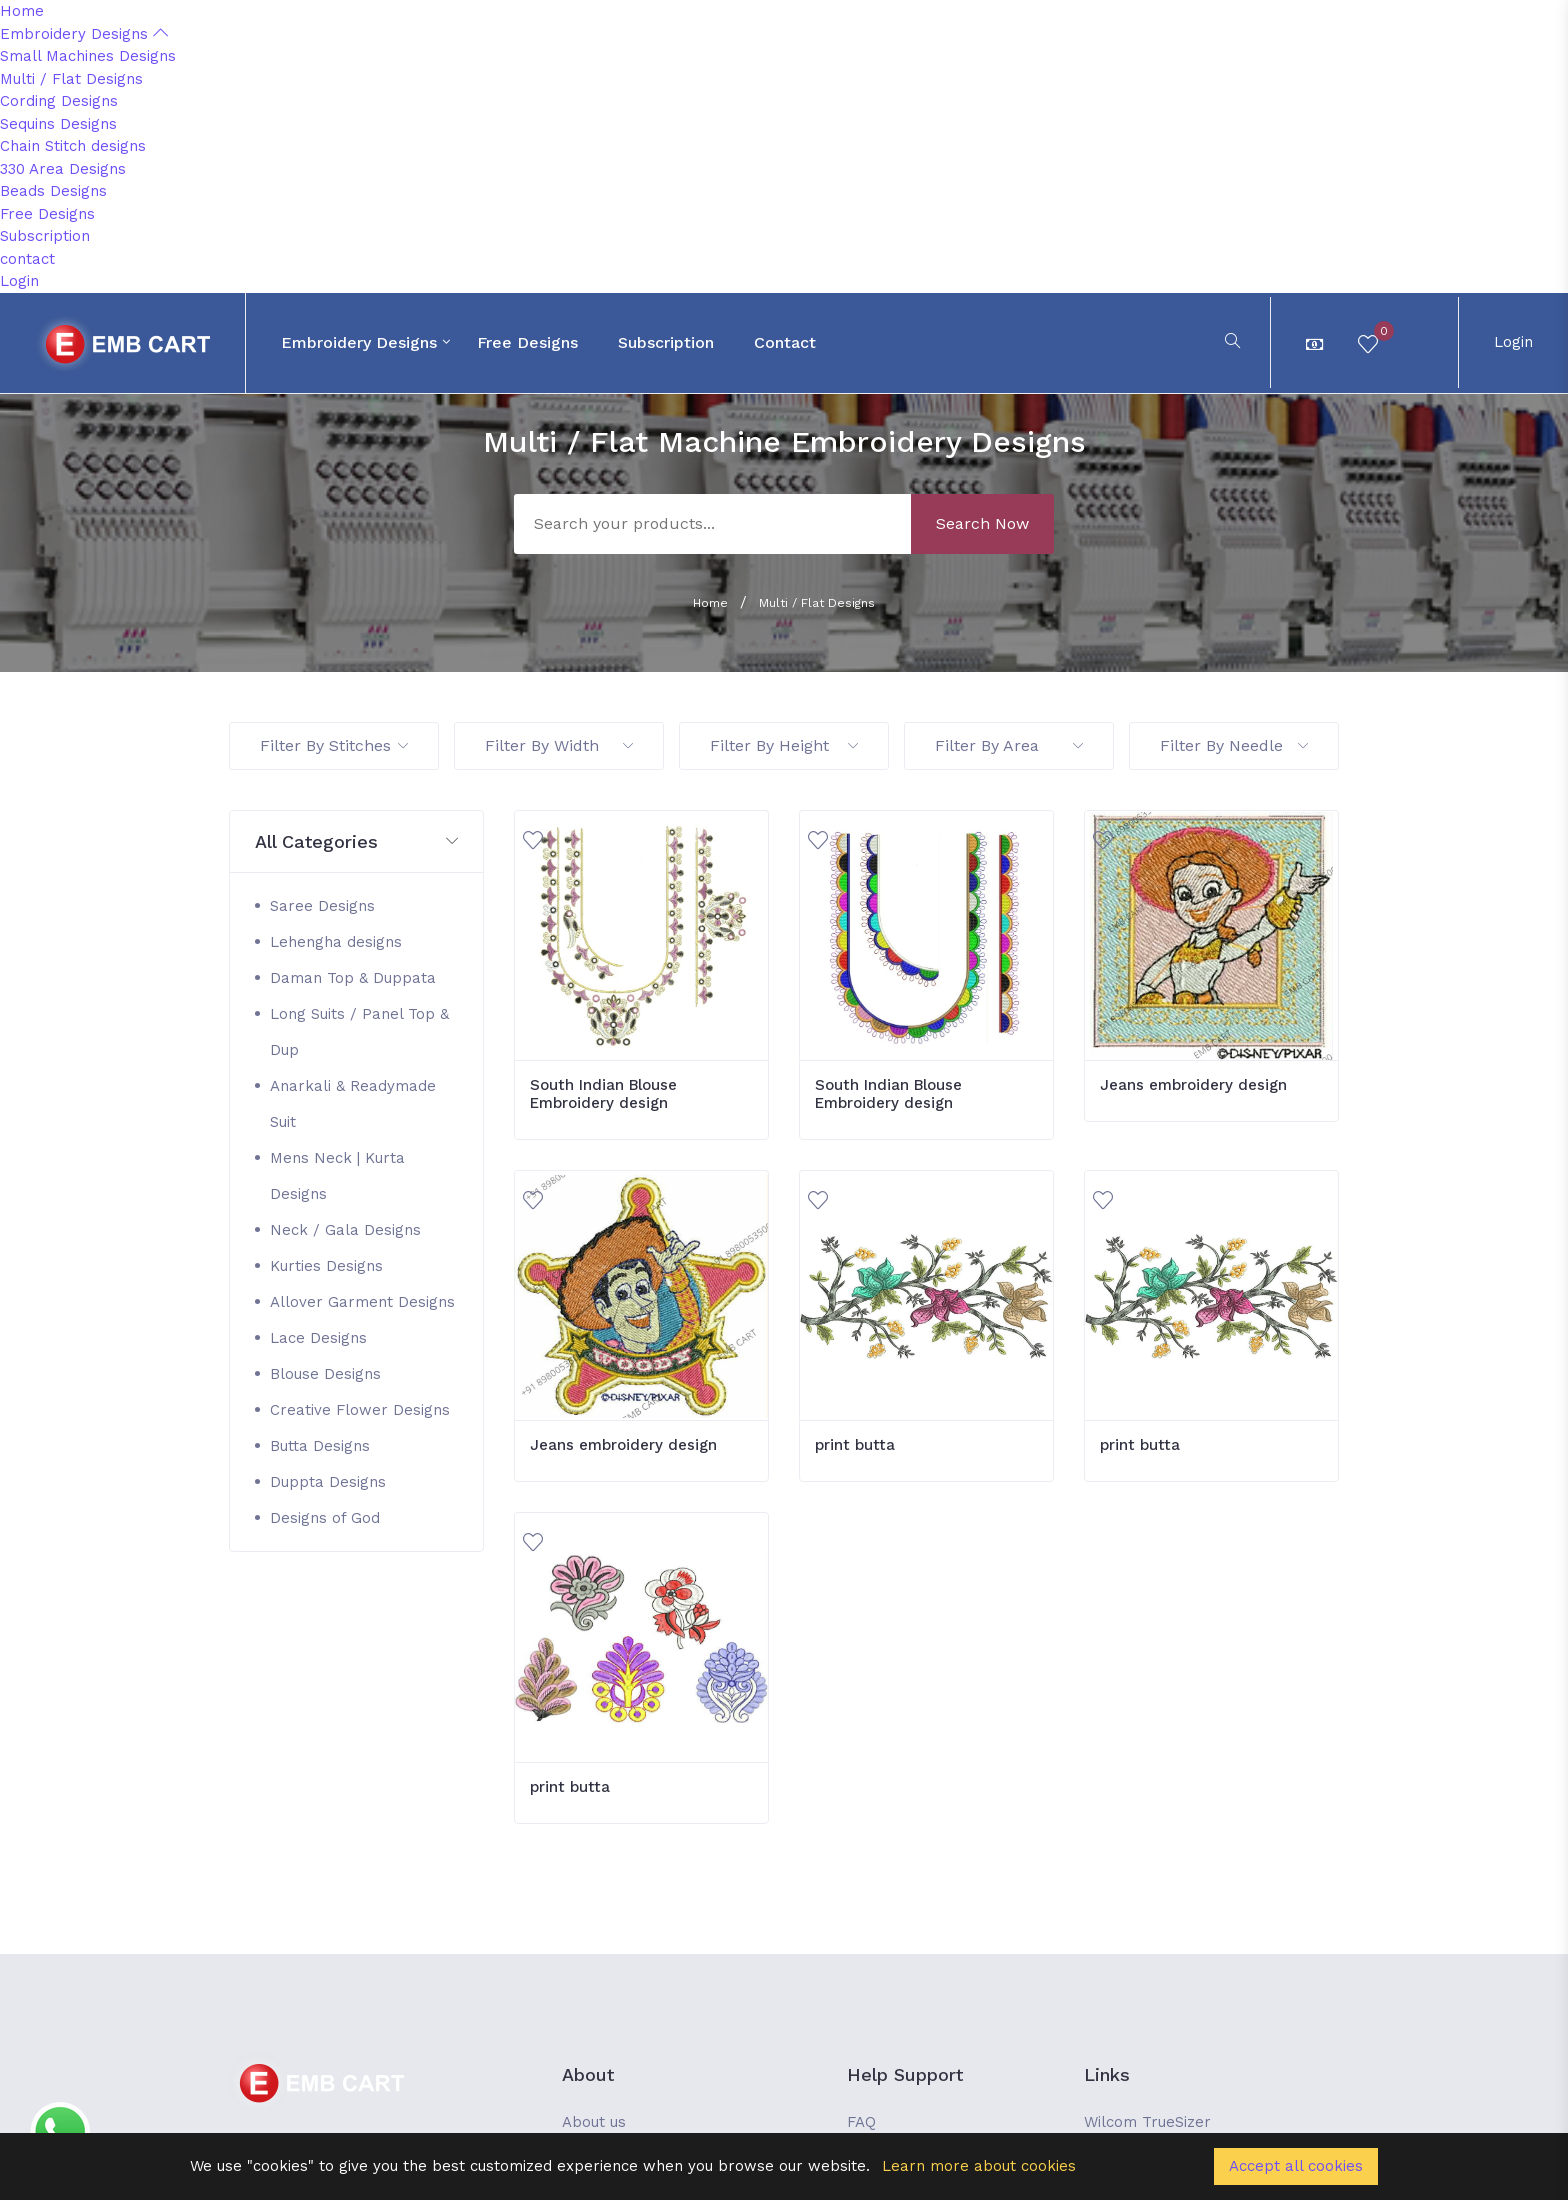 The height and width of the screenshot is (2200, 1568). I want to click on Wilcom TrueSizer, so click(1147, 2122).